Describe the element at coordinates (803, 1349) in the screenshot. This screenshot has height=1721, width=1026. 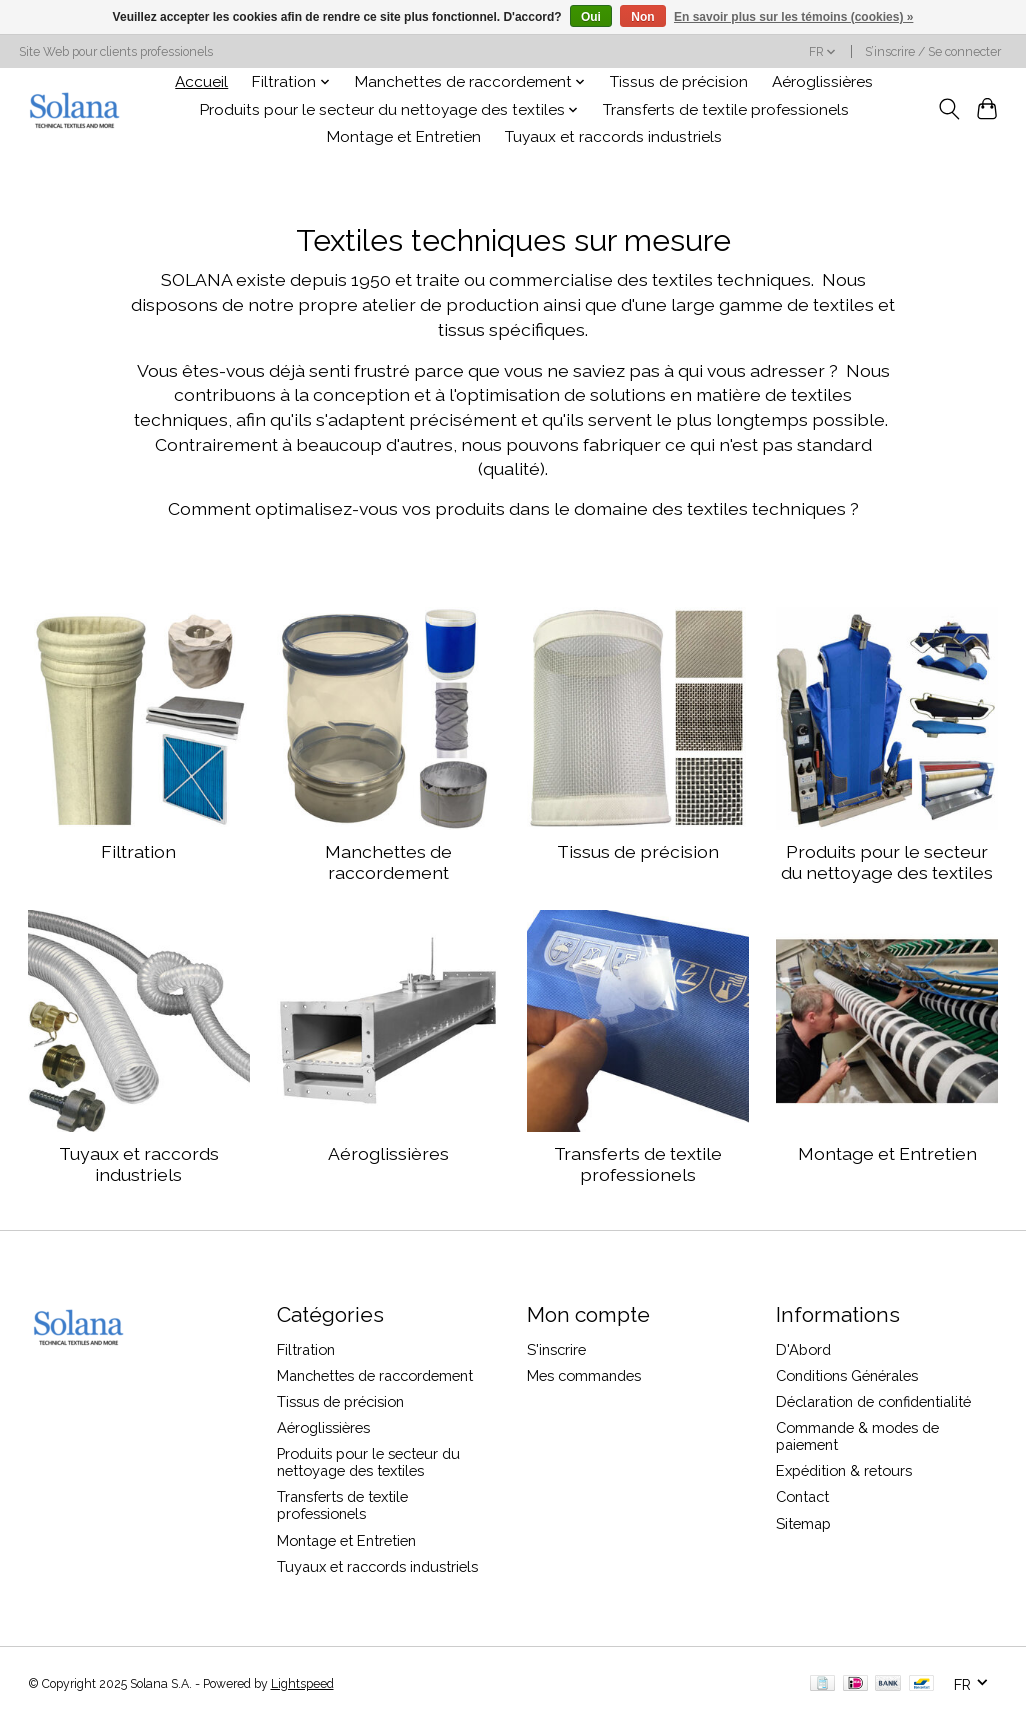
I see `D'Abord` at that location.